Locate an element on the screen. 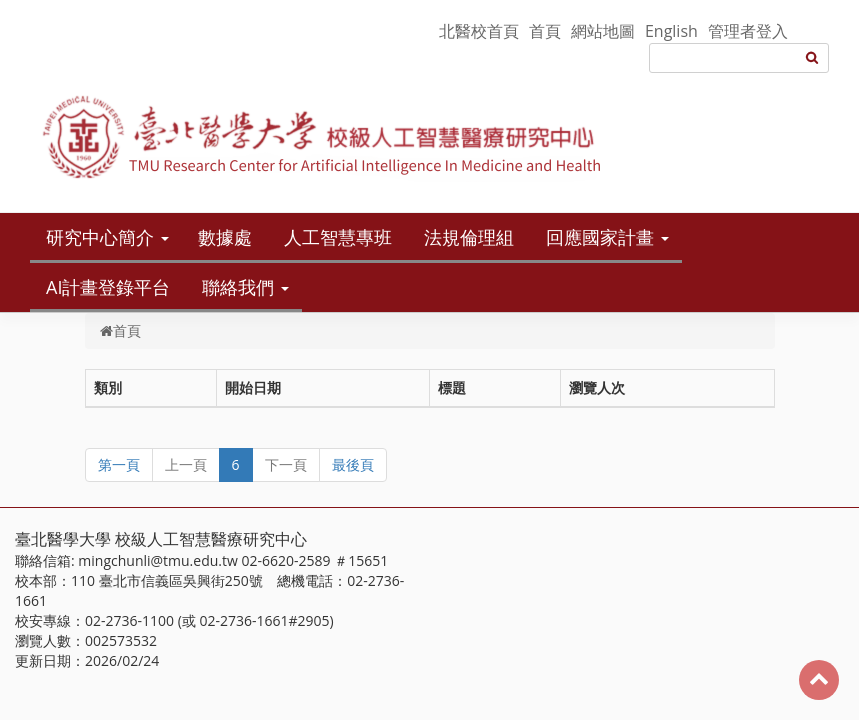 The height and width of the screenshot is (720, 859). 北醫校首頁 is located at coordinates (479, 31).